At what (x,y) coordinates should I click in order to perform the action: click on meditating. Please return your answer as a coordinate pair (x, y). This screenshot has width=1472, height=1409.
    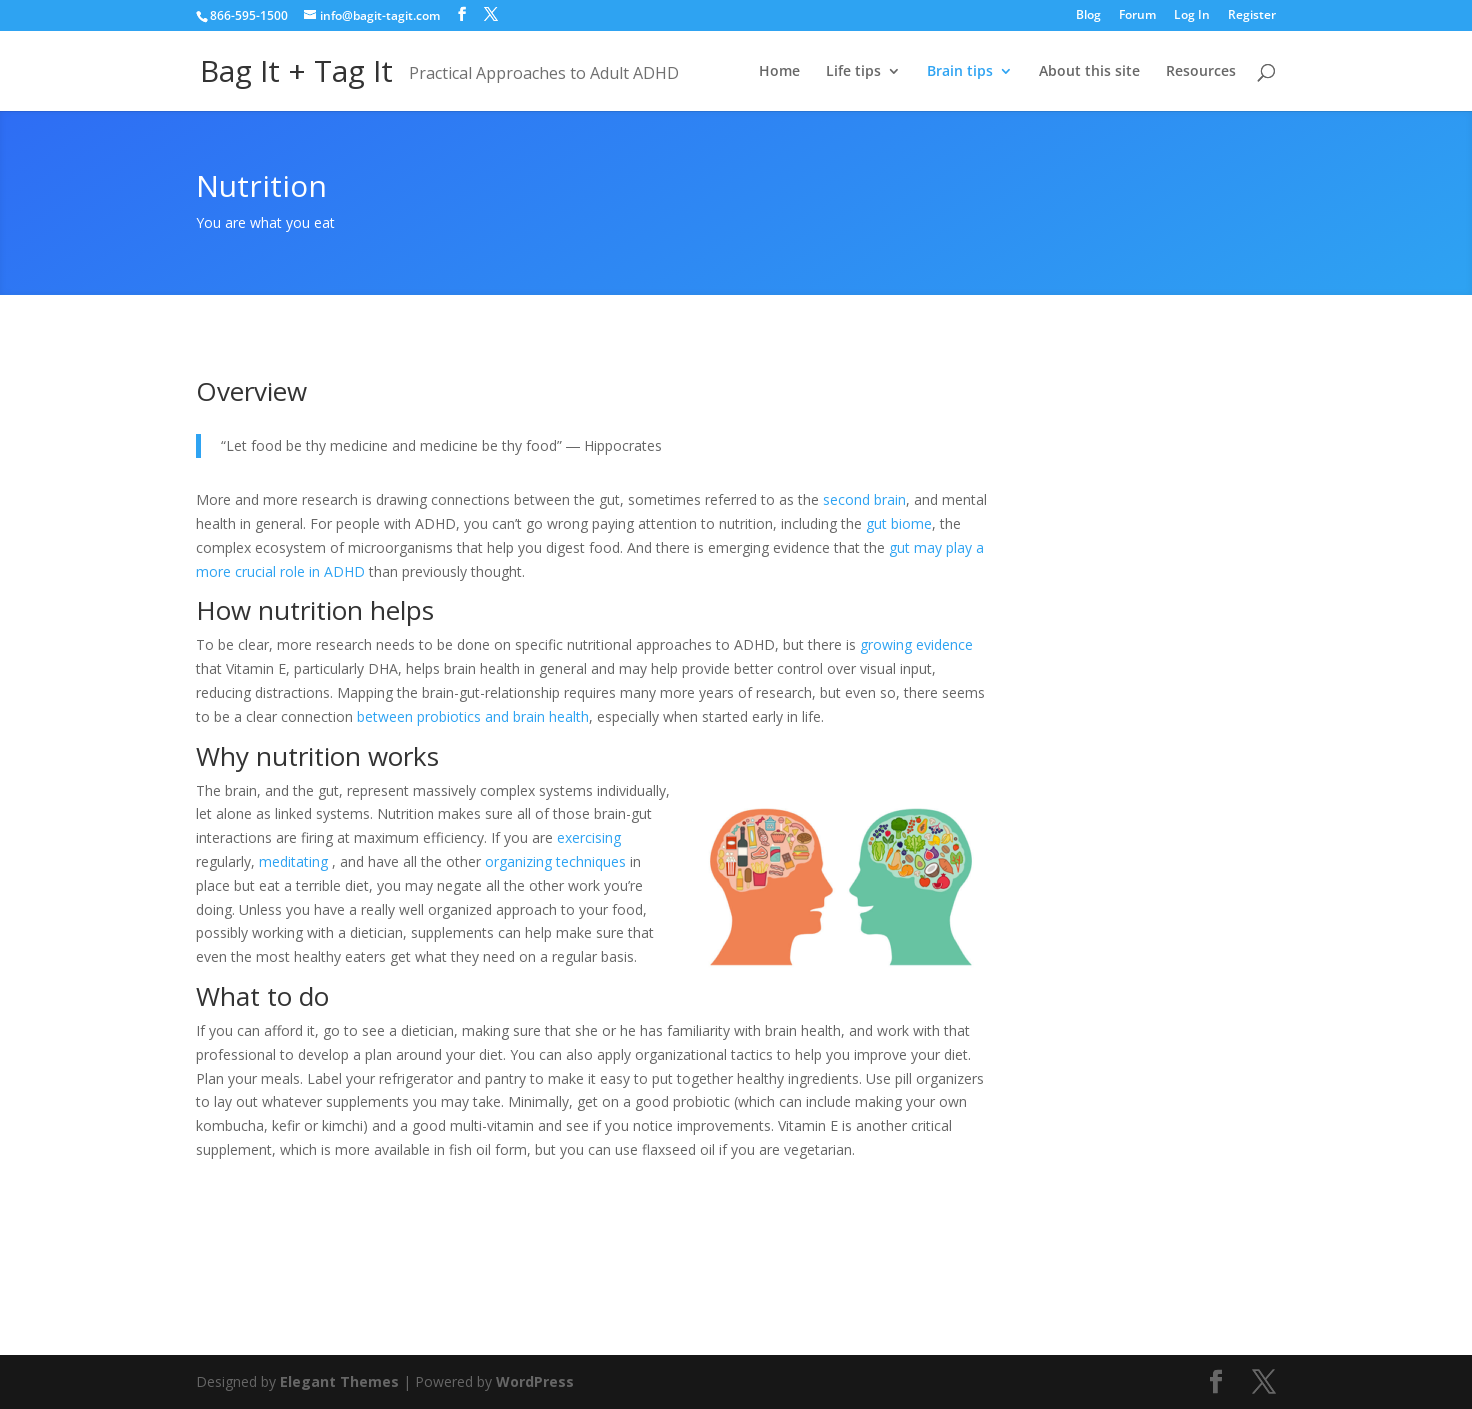
    Looking at the image, I should click on (293, 861).